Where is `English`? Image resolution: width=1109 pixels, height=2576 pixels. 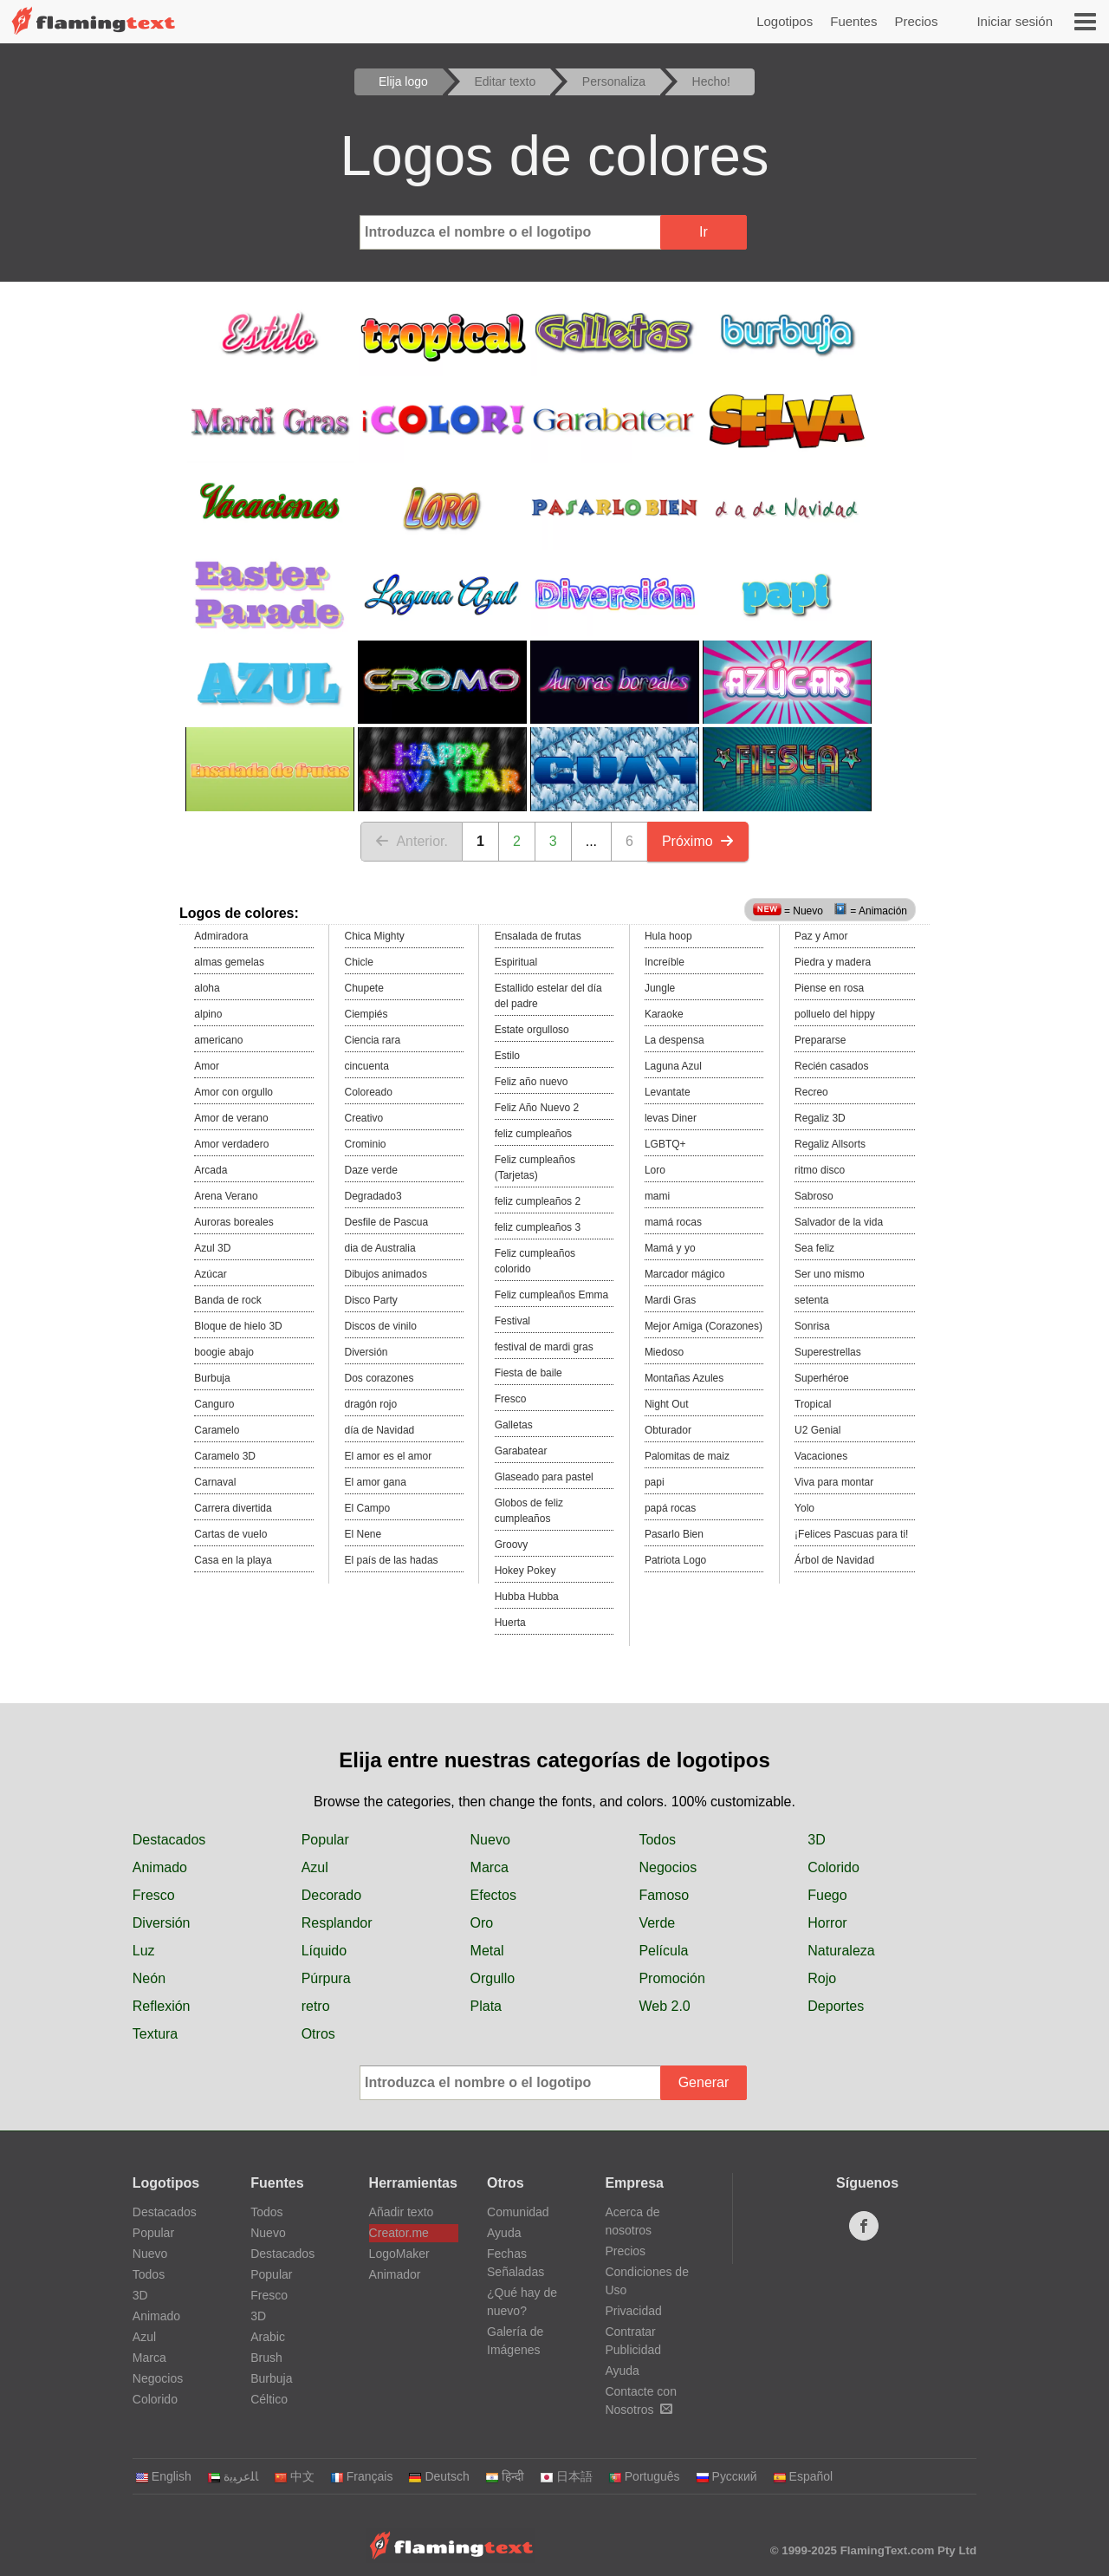 English is located at coordinates (163, 2476).